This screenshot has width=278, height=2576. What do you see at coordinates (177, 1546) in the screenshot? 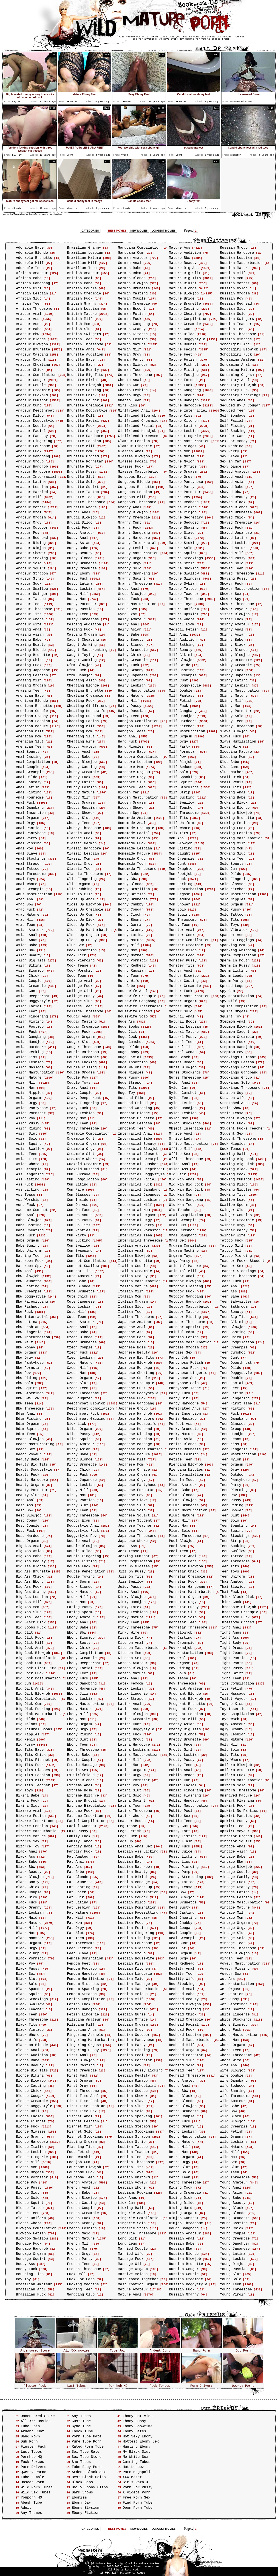
I see `Pool Sex` at bounding box center [177, 1546].